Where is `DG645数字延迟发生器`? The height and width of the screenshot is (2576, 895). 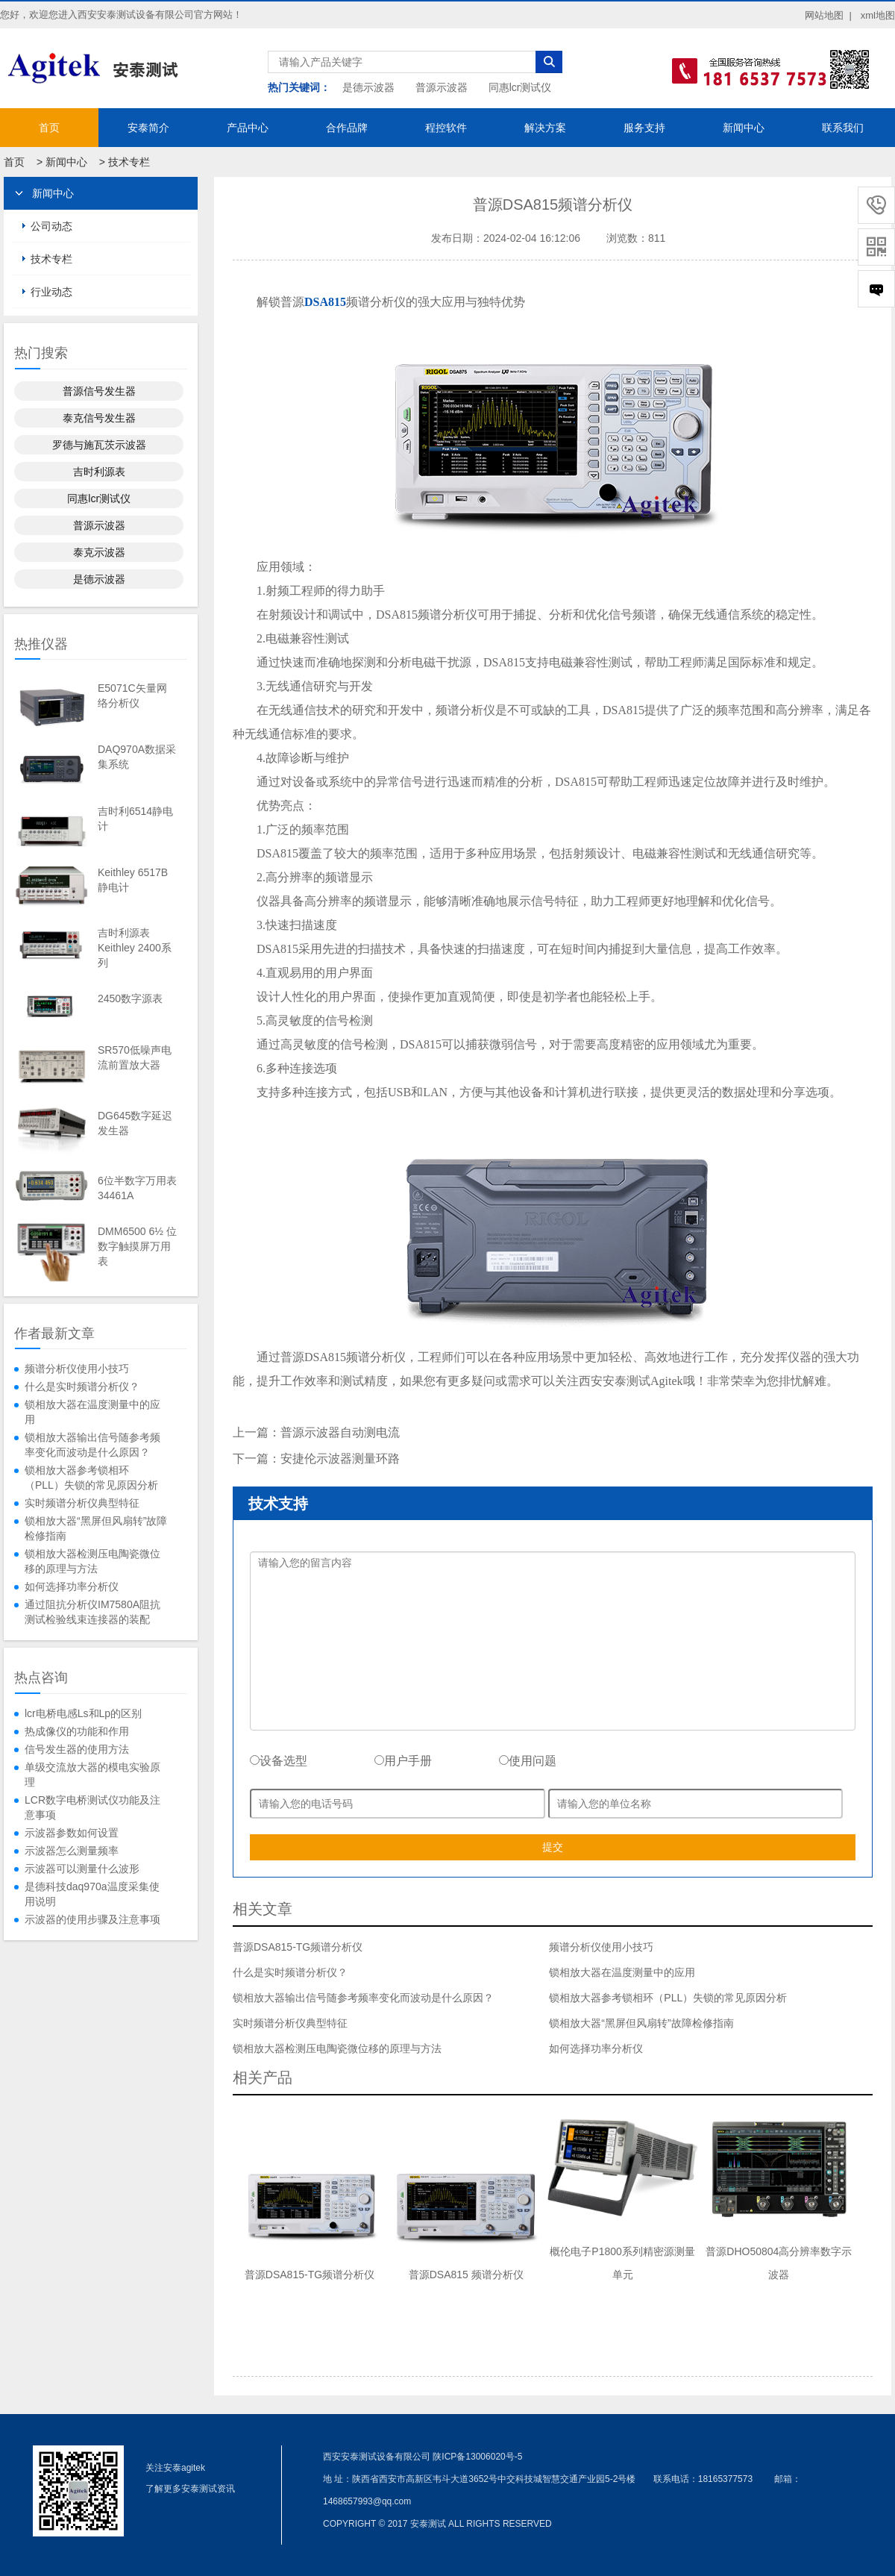
DG645数字延迟发生器 is located at coordinates (135, 1123).